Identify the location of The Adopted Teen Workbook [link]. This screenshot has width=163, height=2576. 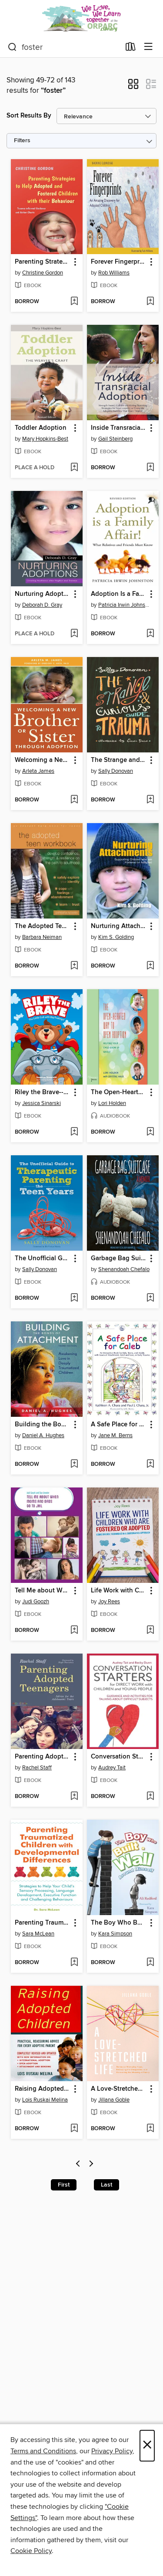
(42, 926).